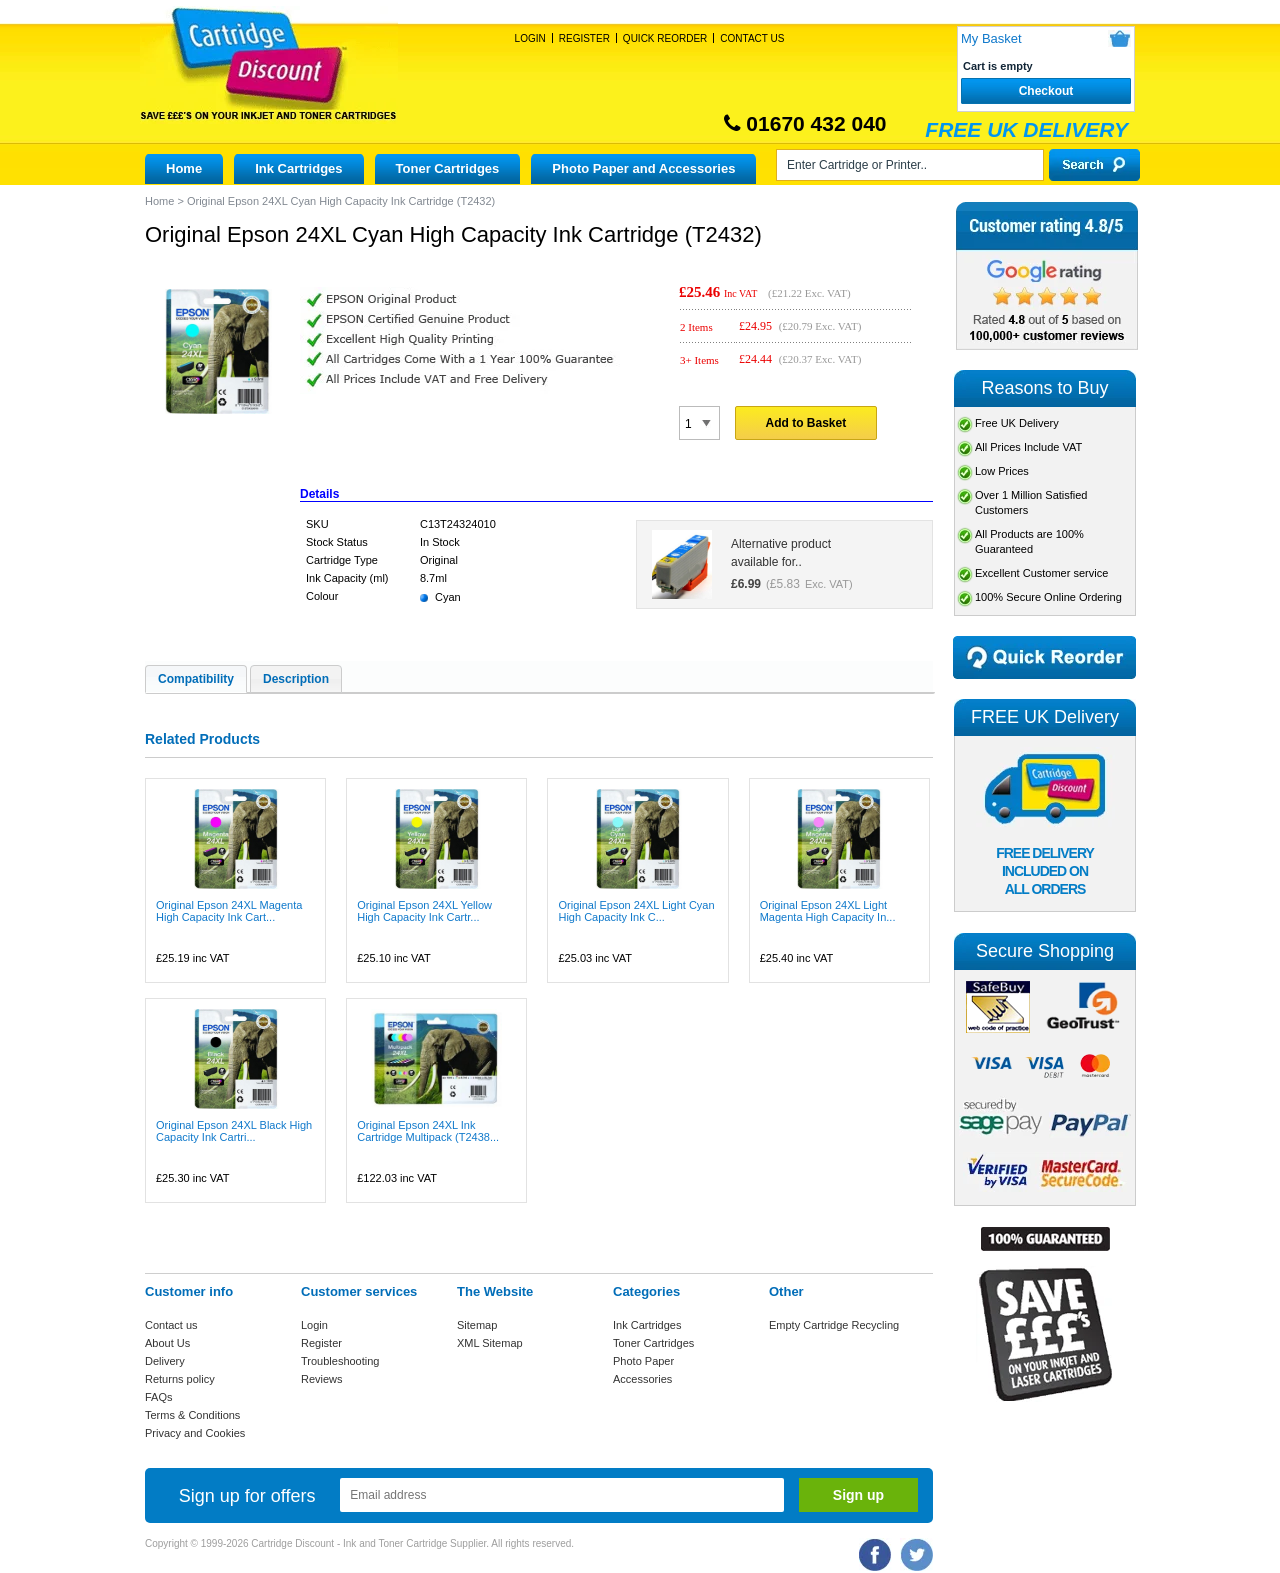 Image resolution: width=1280 pixels, height=1573 pixels. I want to click on Sitemap, so click(477, 1325).